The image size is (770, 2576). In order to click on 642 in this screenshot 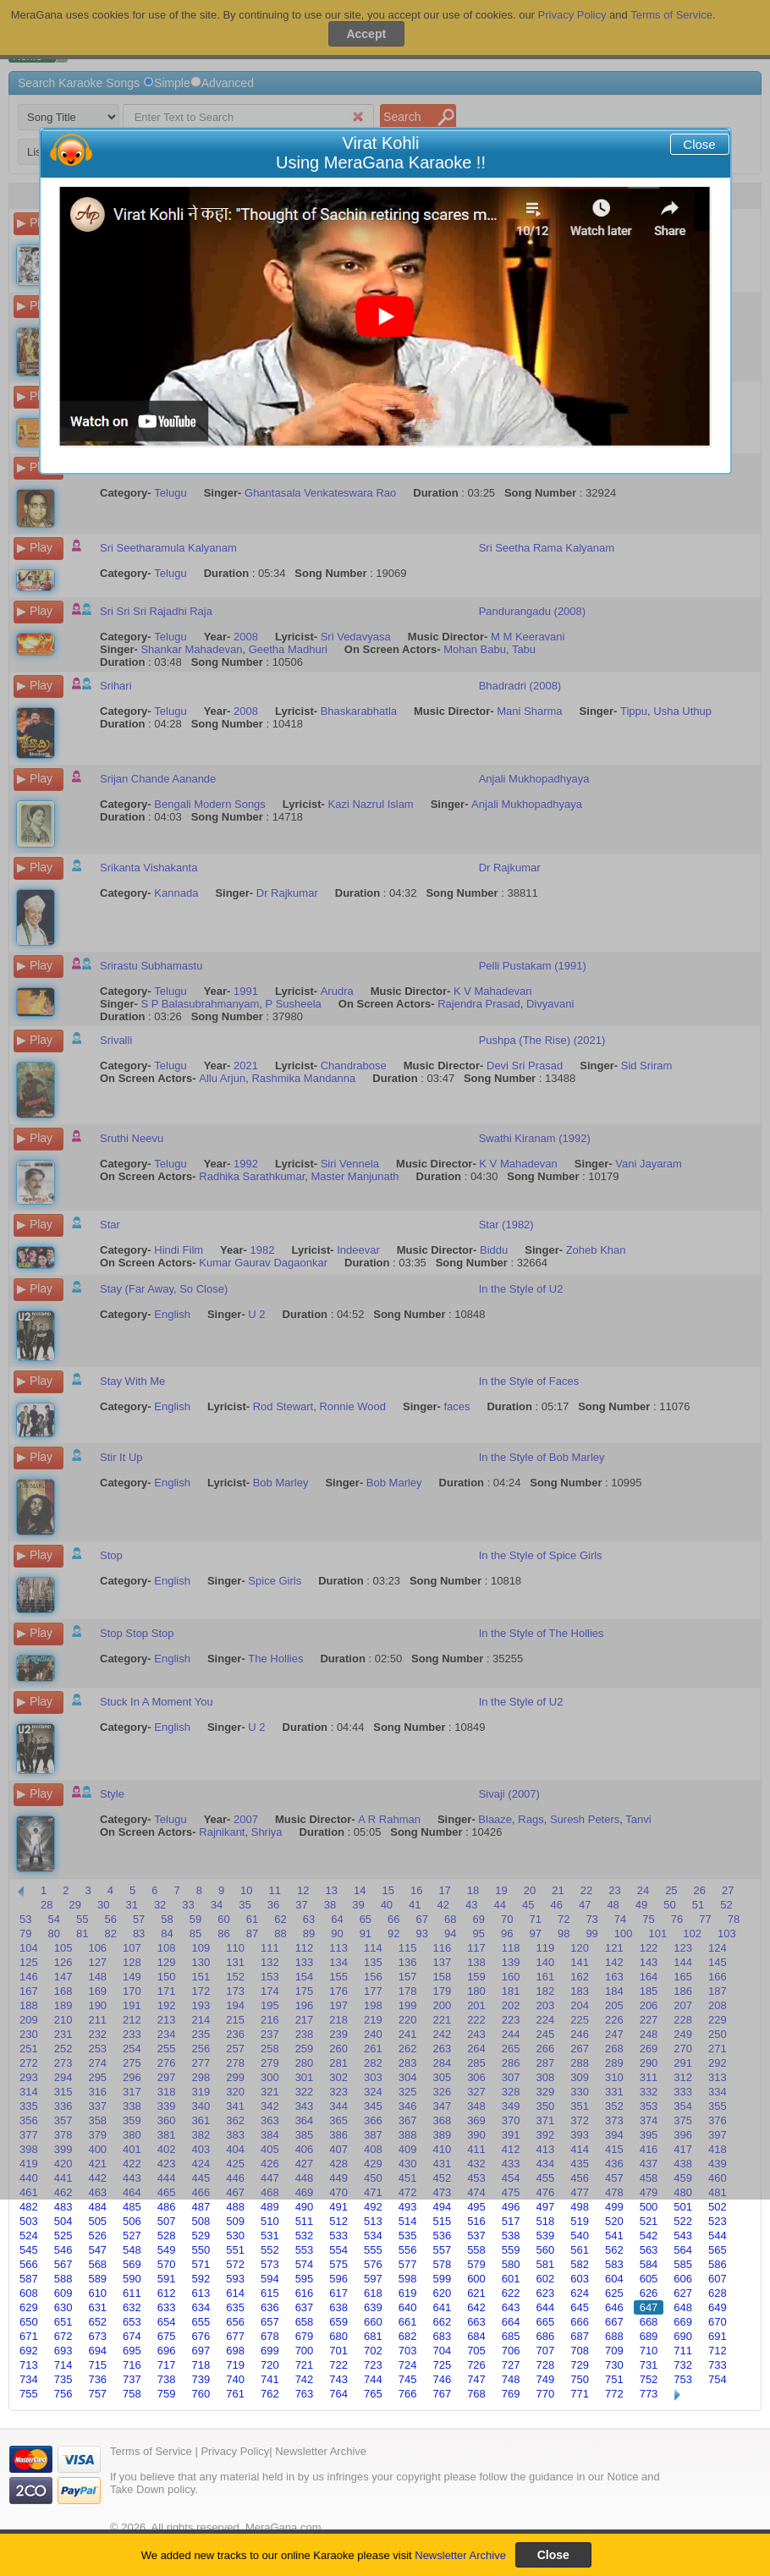, I will do `click(476, 2307)`.